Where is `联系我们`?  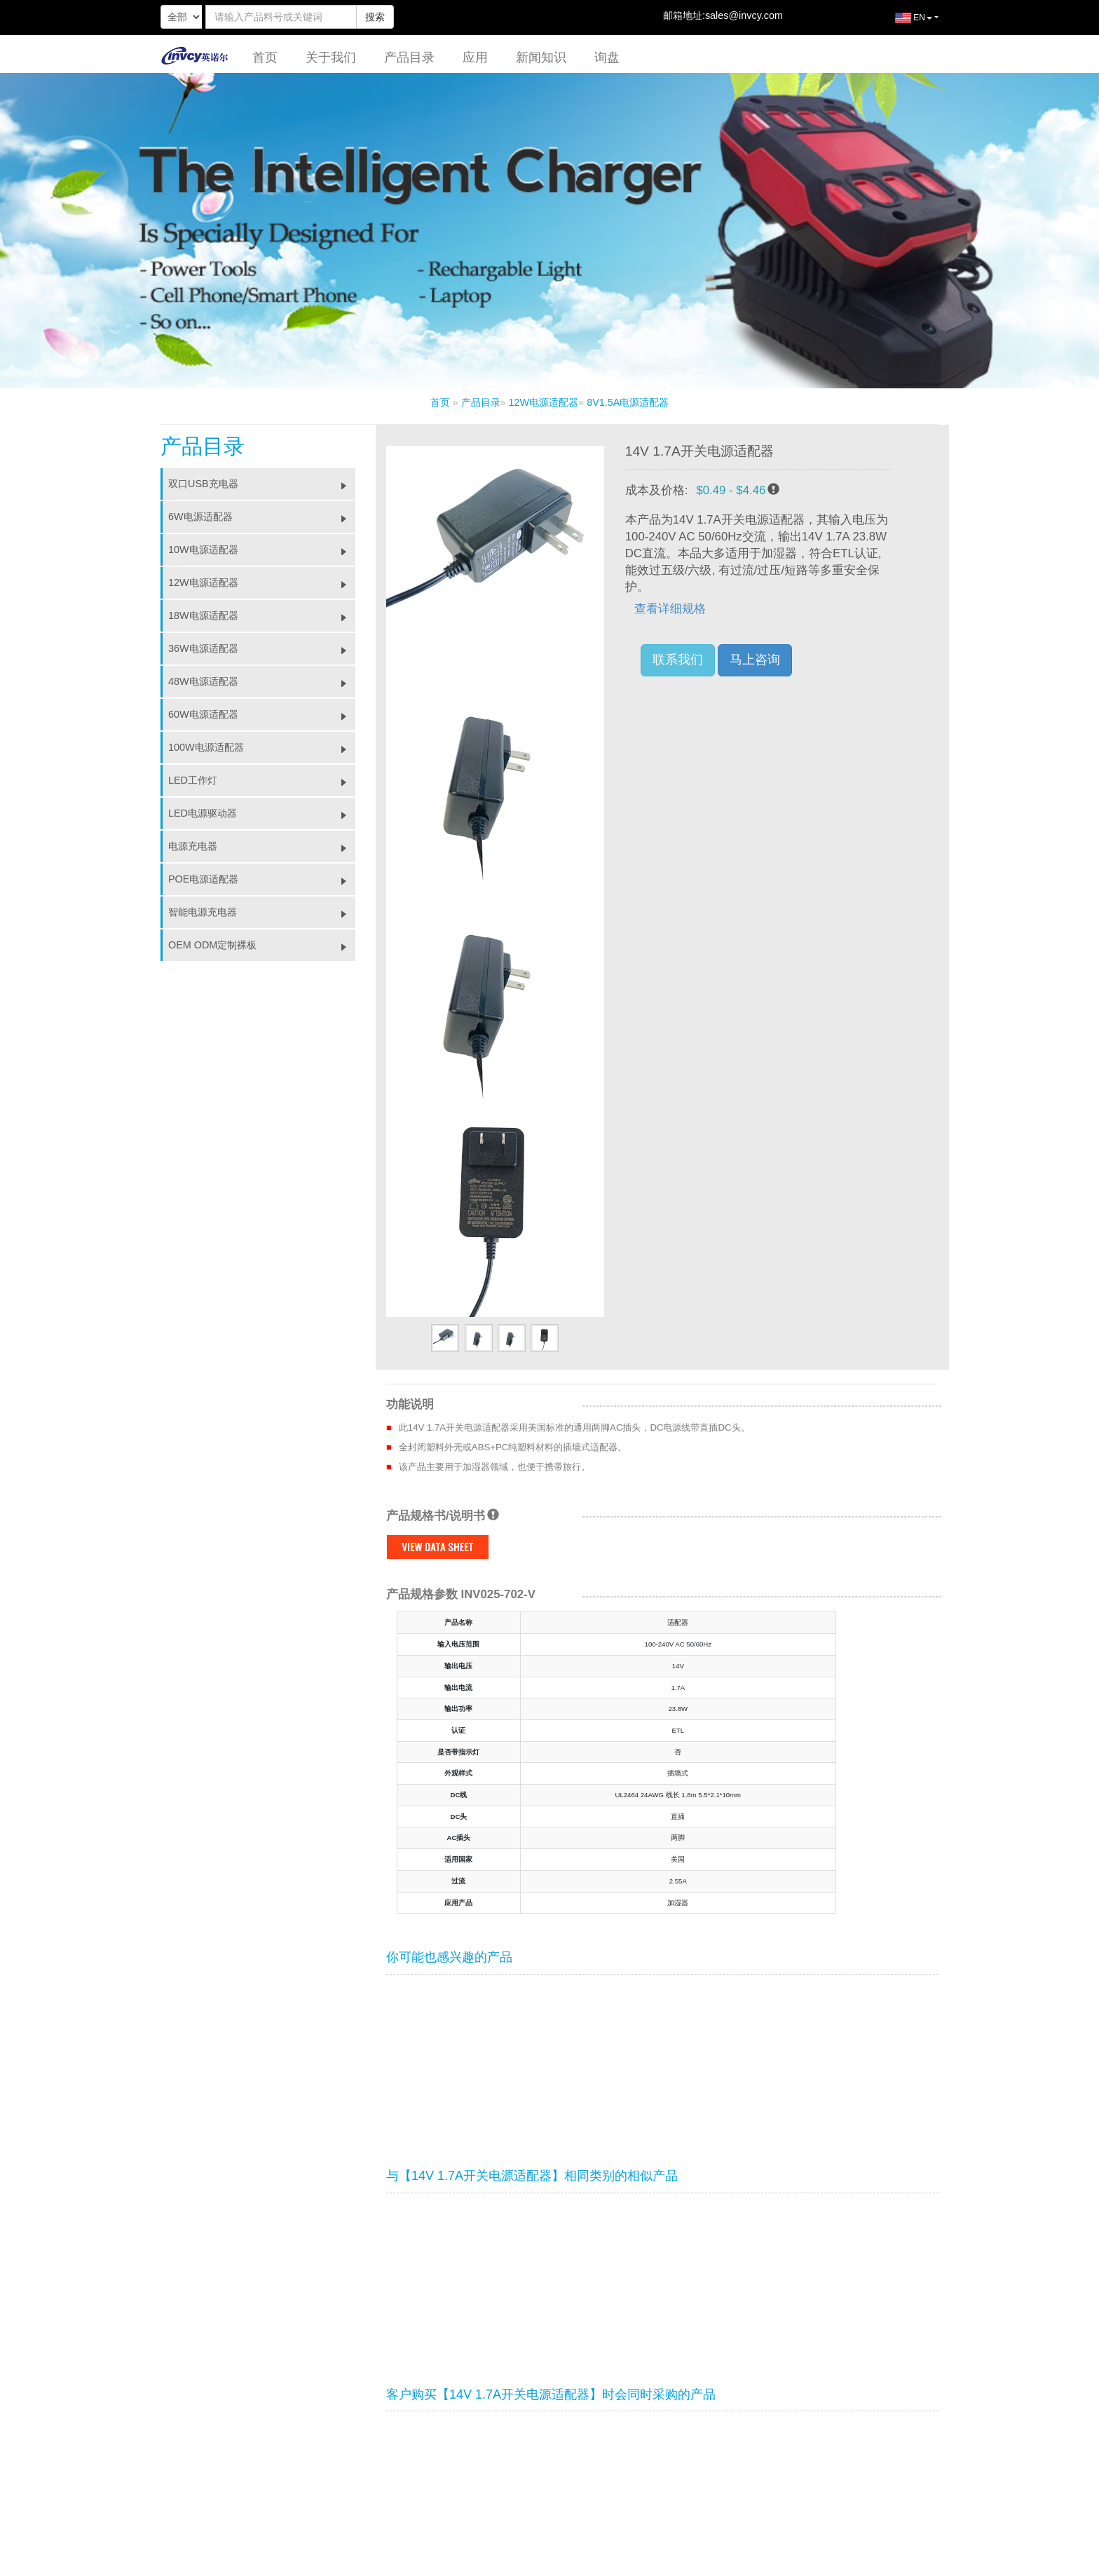 联系我们 is located at coordinates (678, 660).